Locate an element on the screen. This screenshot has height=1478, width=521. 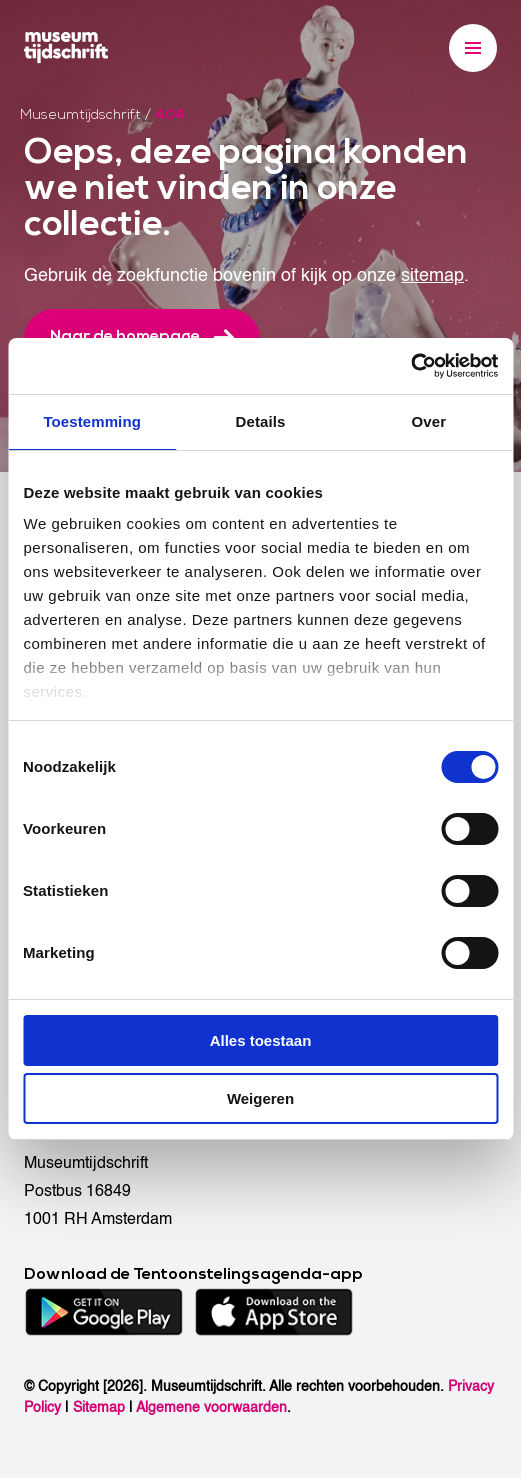
Algemene voorwaarden is located at coordinates (211, 1407).